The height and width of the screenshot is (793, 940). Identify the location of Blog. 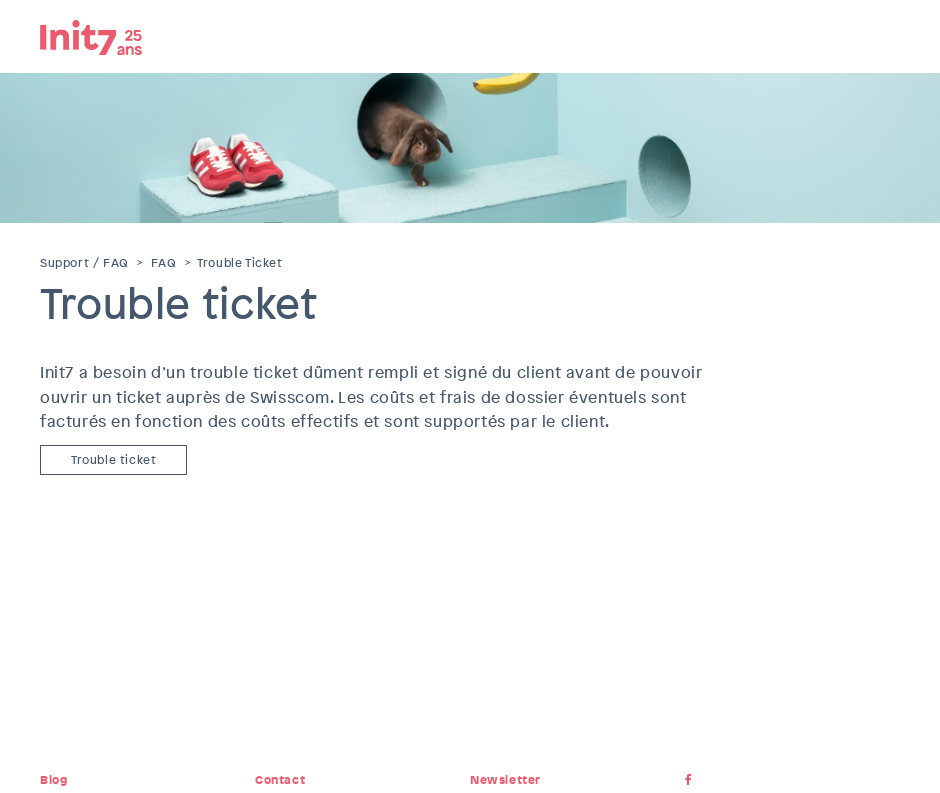
(53, 780).